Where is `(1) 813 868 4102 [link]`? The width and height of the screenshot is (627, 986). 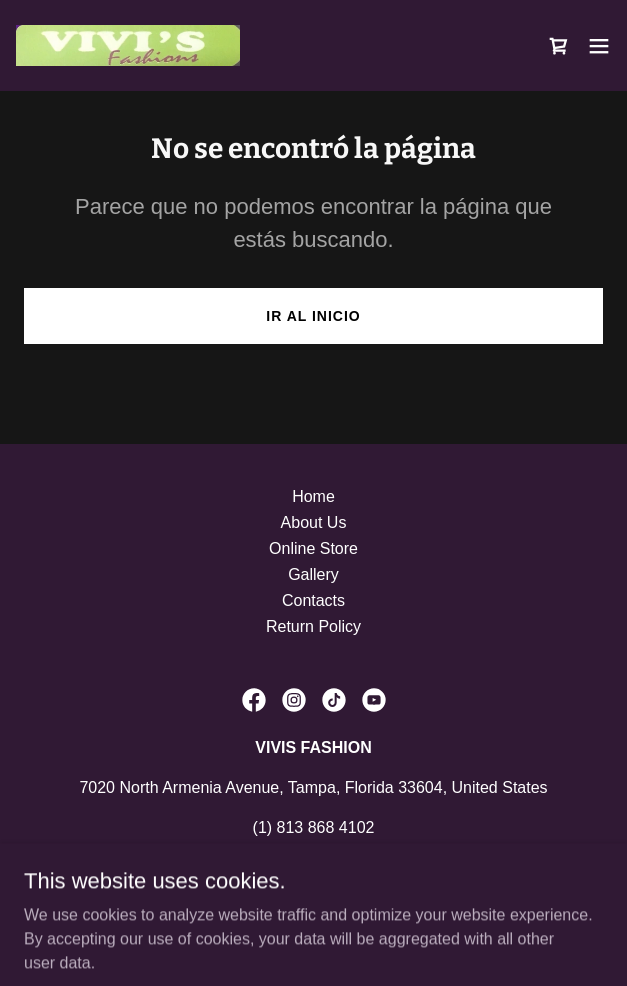 (1) 813 868 4102 [link] is located at coordinates (314, 827).